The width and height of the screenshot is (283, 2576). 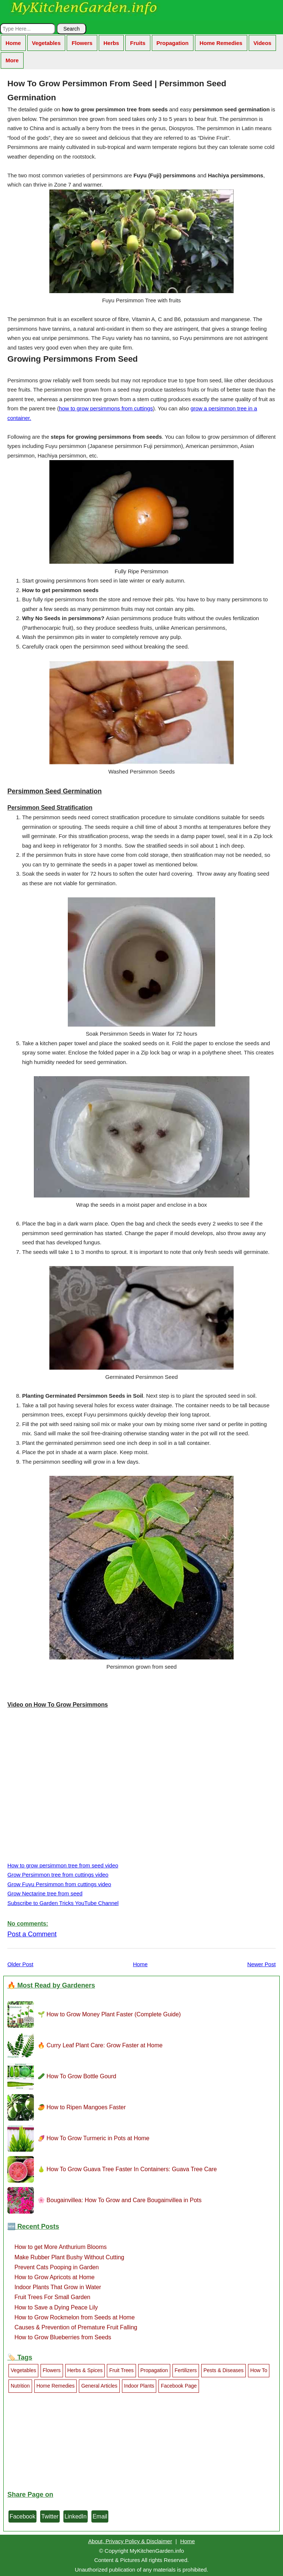 I want to click on Grow Persimmon tree from cuttings video, so click(x=57, y=1874).